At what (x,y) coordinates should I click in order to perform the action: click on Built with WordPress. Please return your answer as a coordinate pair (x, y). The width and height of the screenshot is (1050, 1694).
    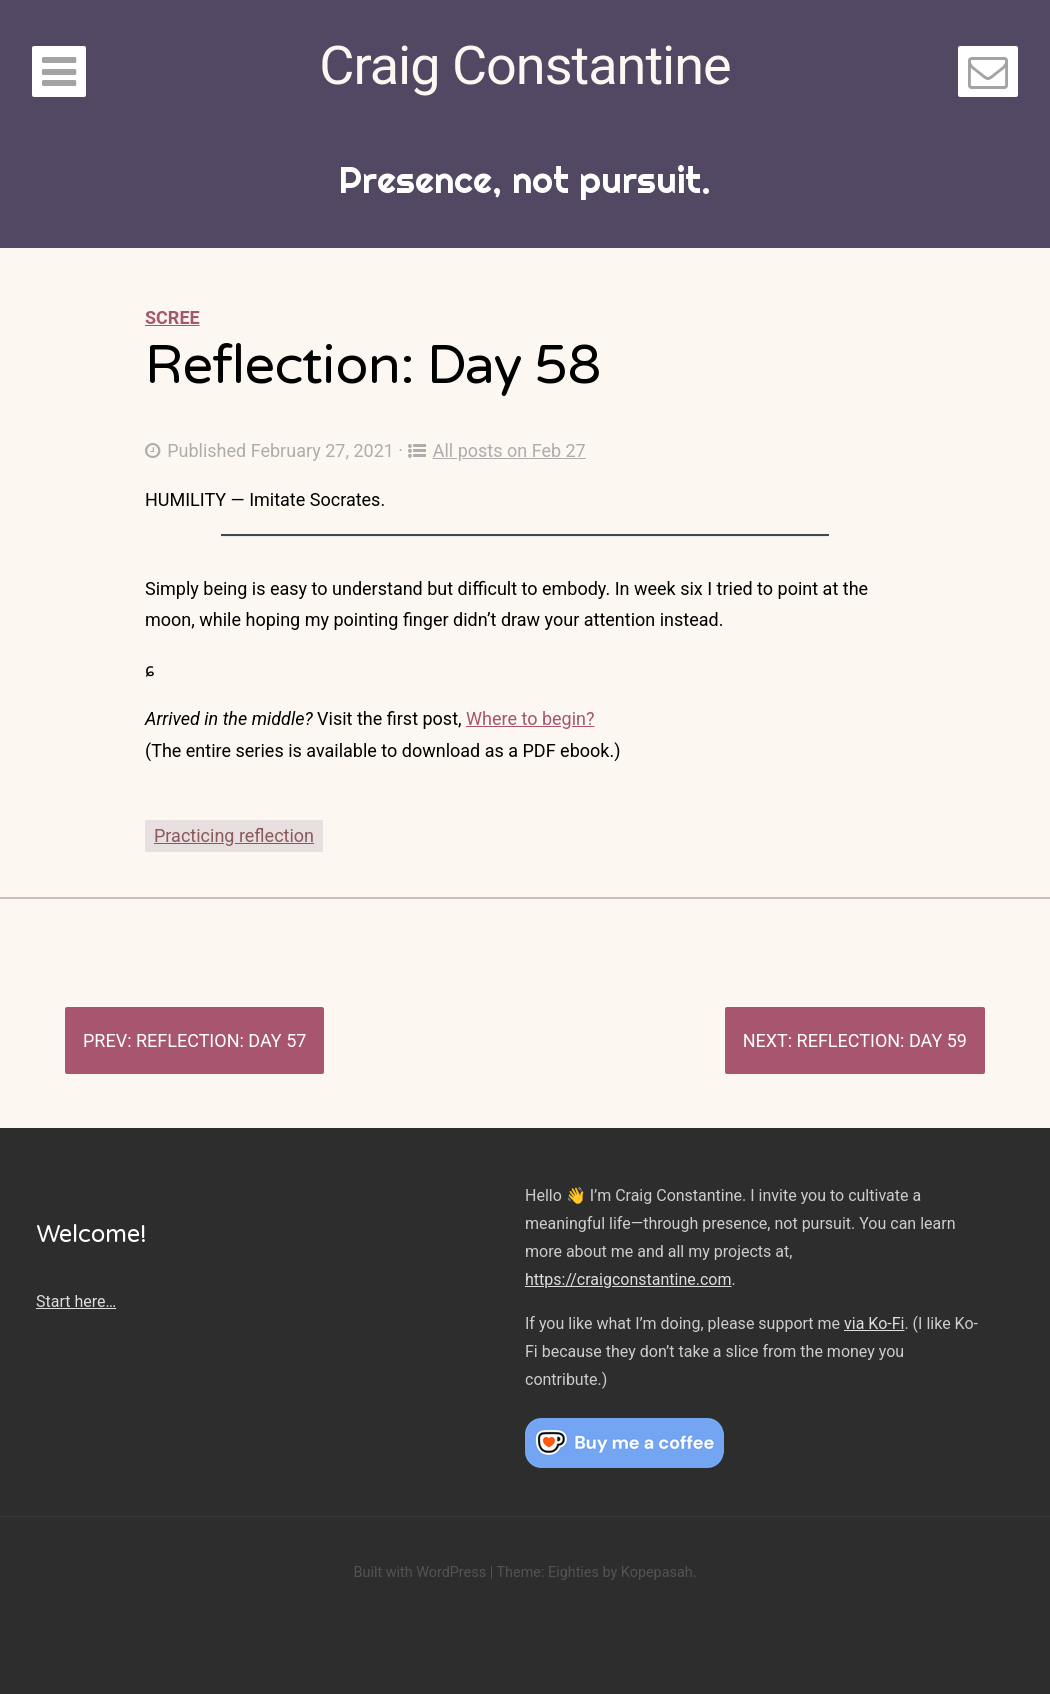
    Looking at the image, I should click on (419, 1572).